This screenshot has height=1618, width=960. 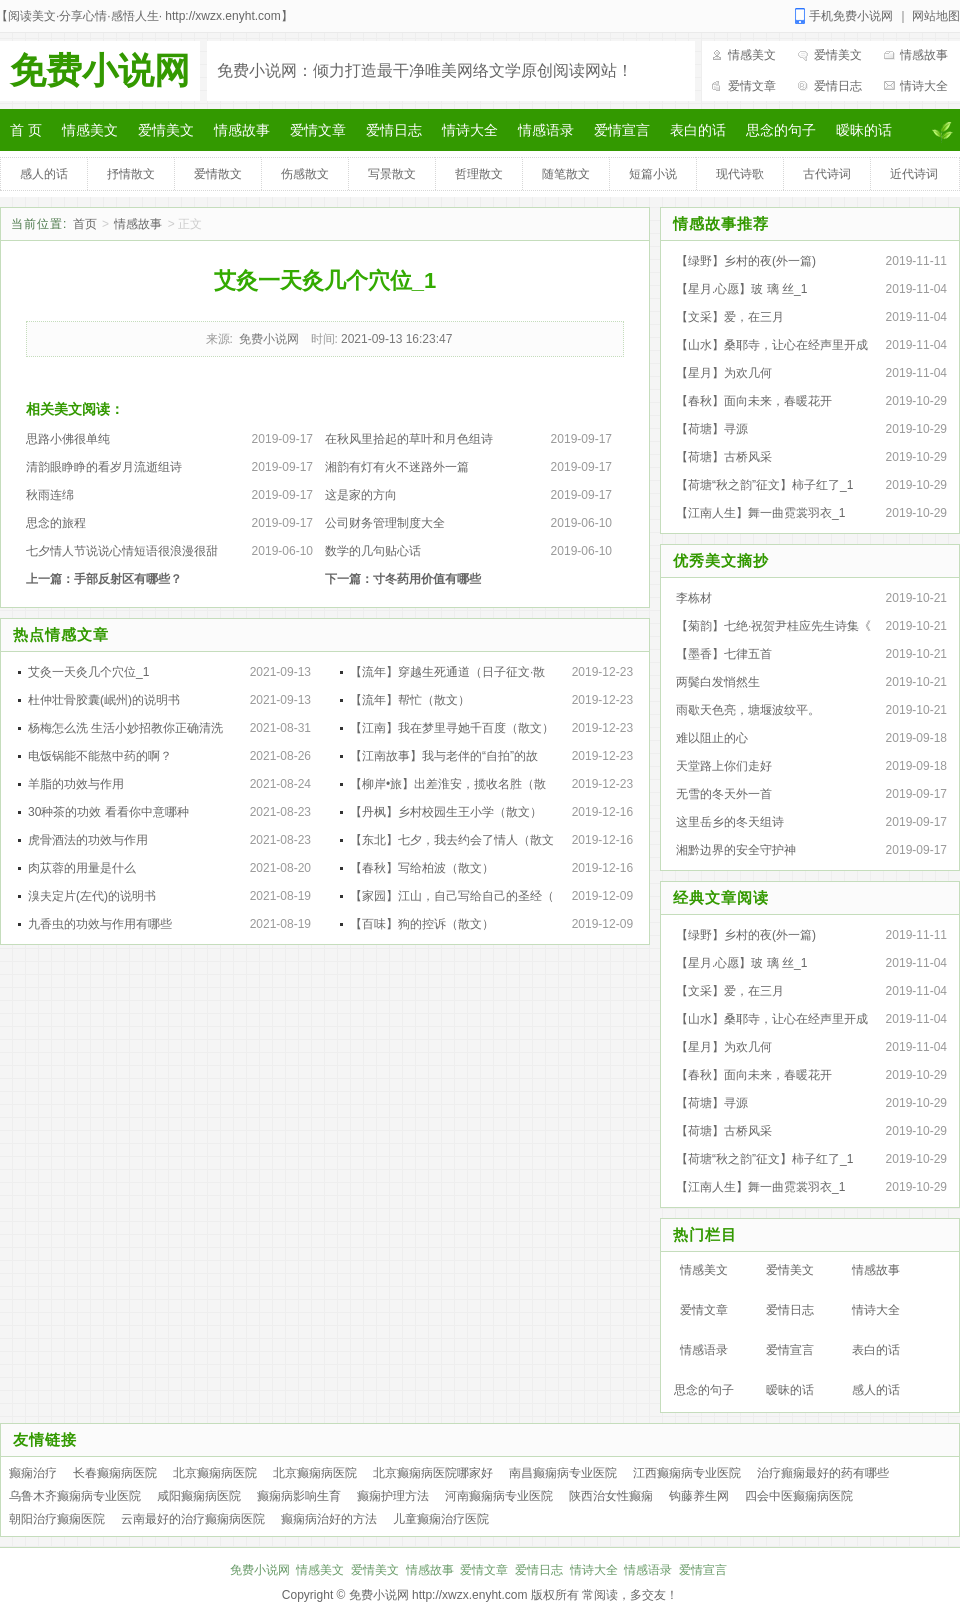 What do you see at coordinates (546, 130) in the screenshot?
I see `情感语录` at bounding box center [546, 130].